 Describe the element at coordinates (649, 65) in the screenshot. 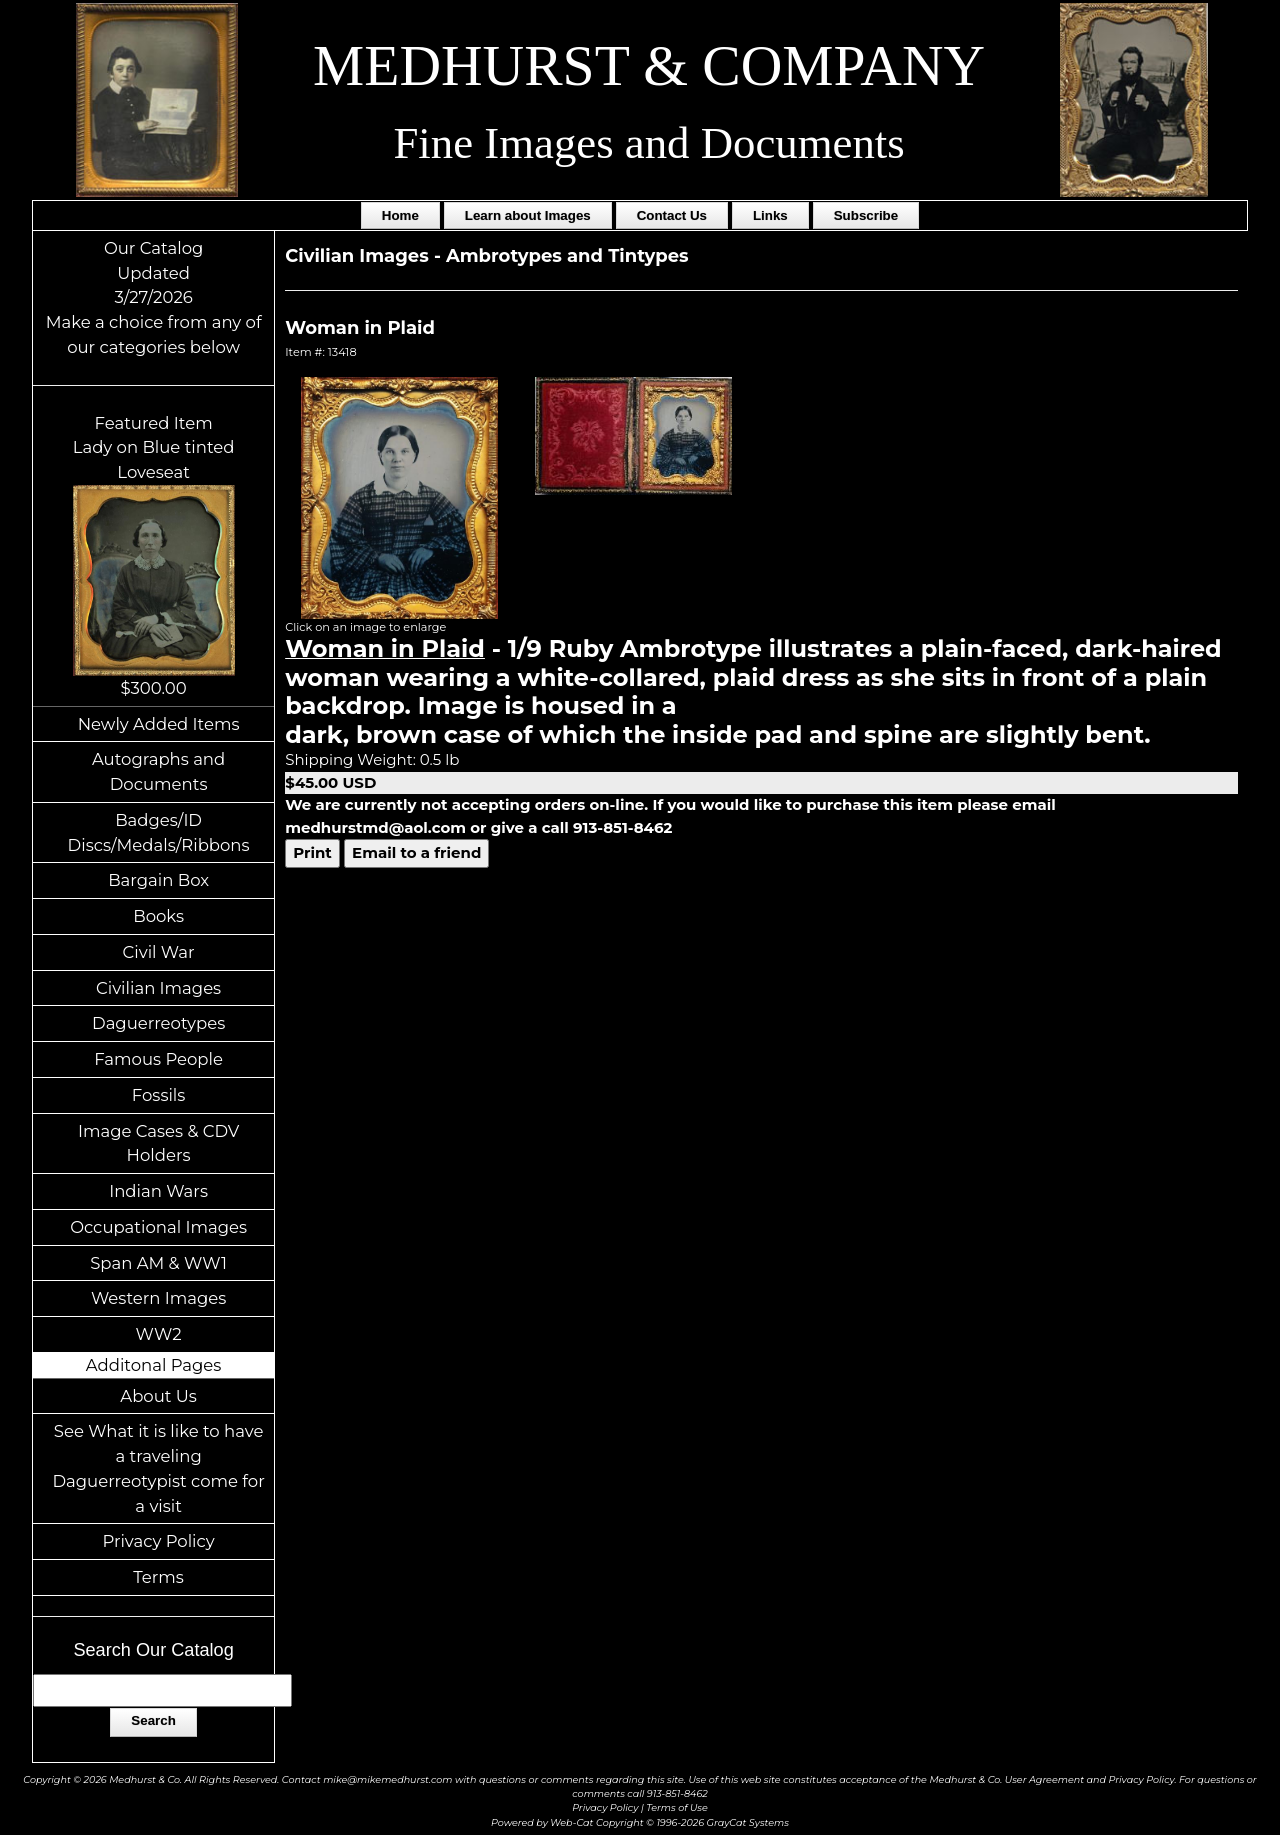

I see `MEDHURST & COMPANY` at that location.